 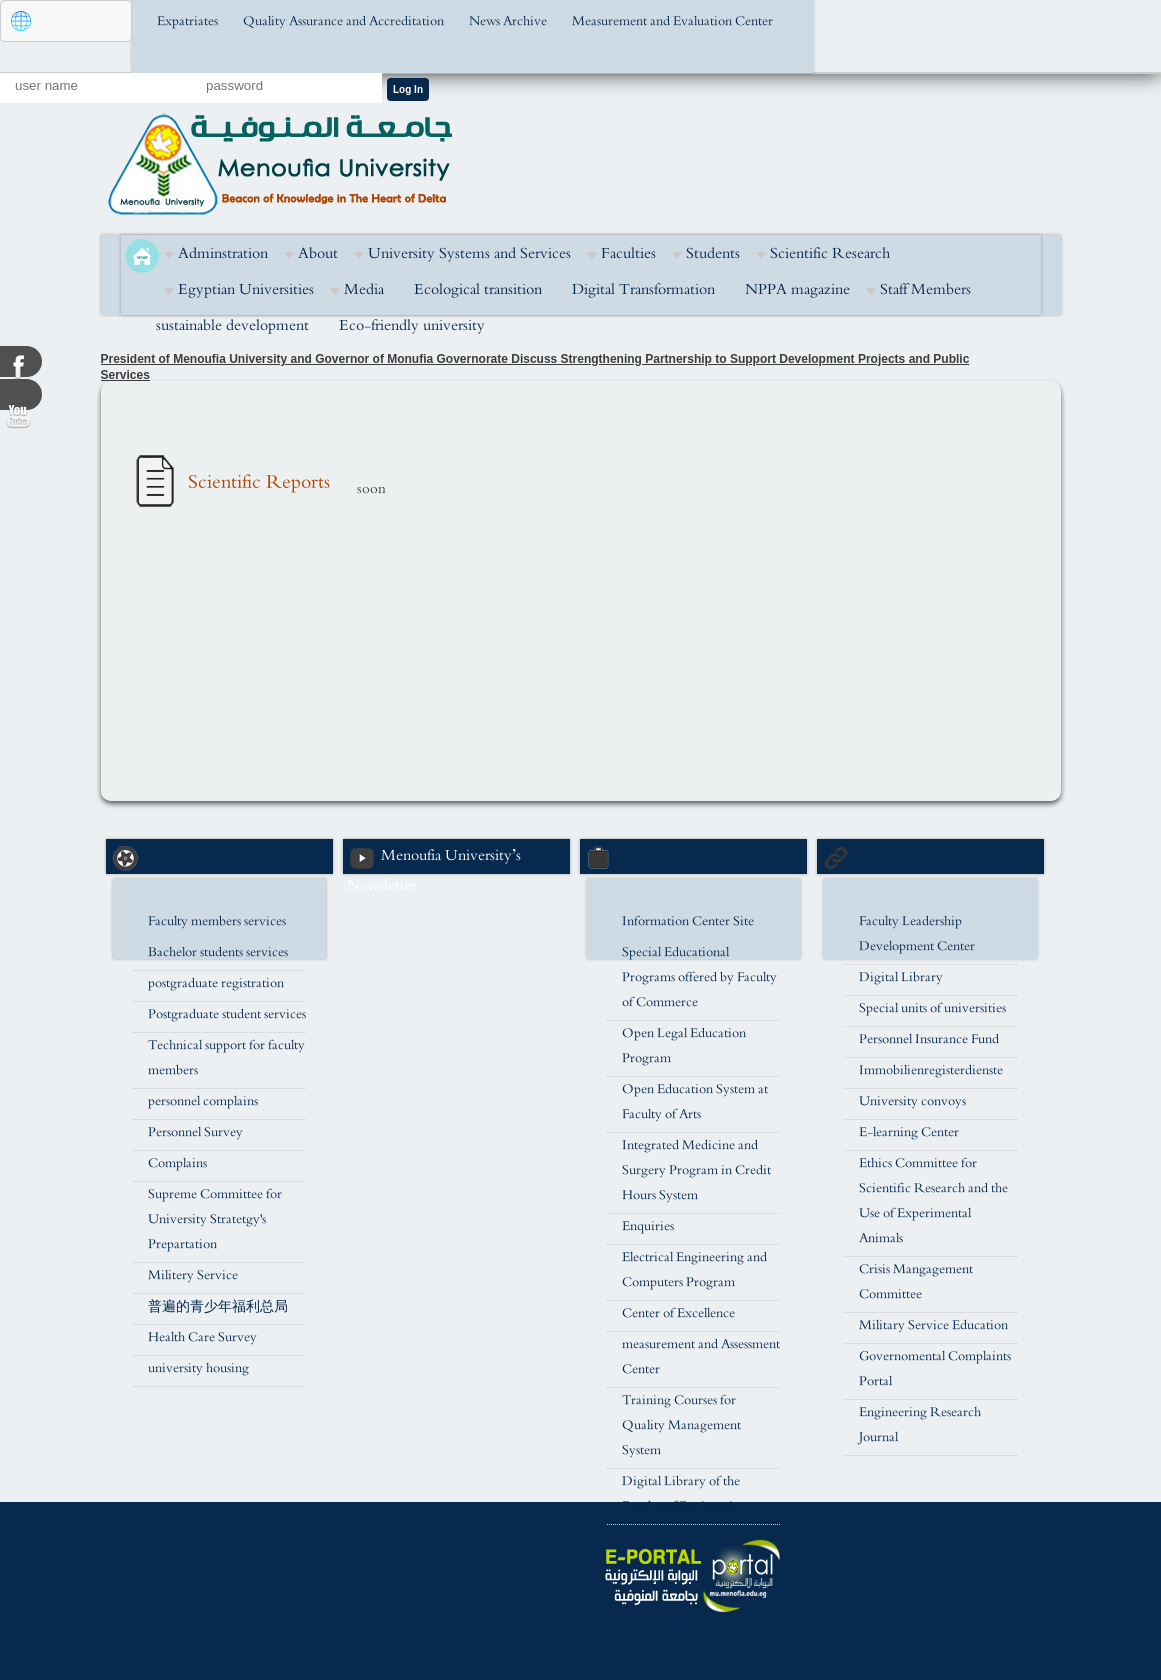 What do you see at coordinates (508, 21) in the screenshot?
I see `News Archive` at bounding box center [508, 21].